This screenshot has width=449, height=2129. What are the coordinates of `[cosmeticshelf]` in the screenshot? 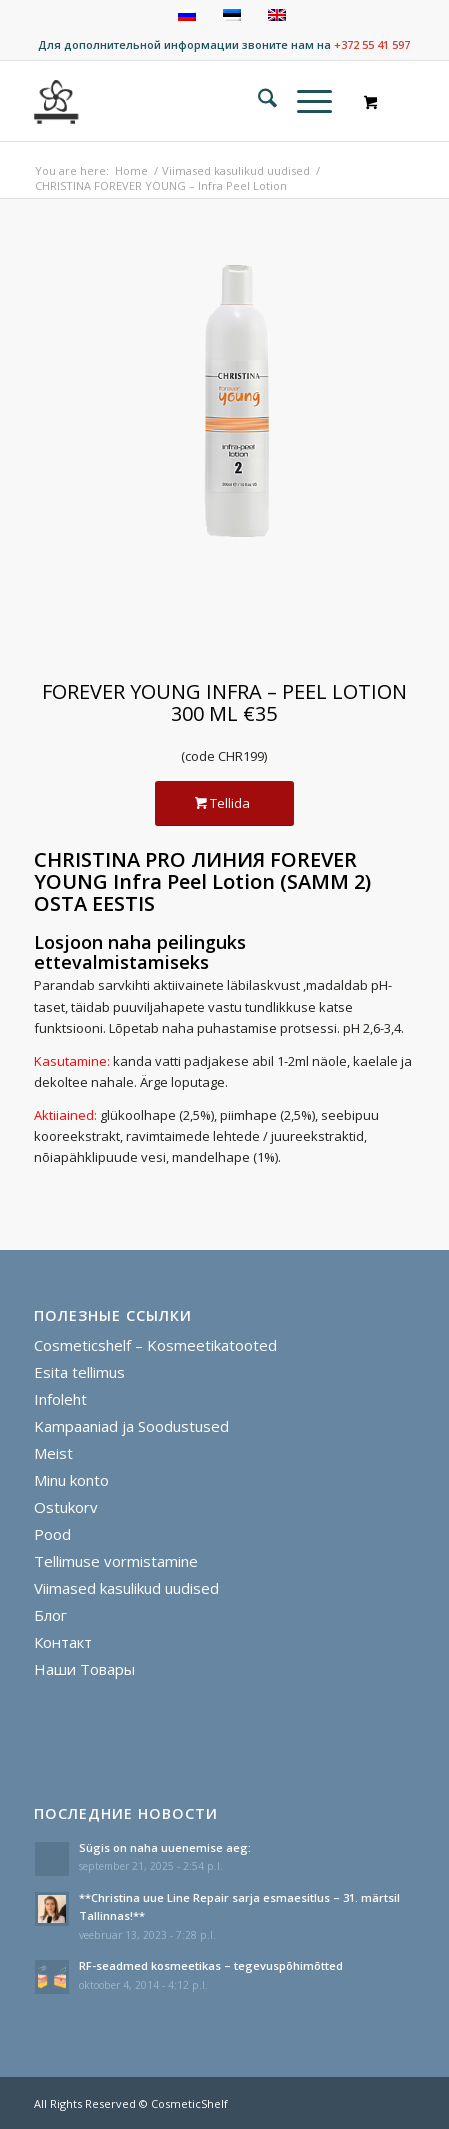 It's located at (57, 101).